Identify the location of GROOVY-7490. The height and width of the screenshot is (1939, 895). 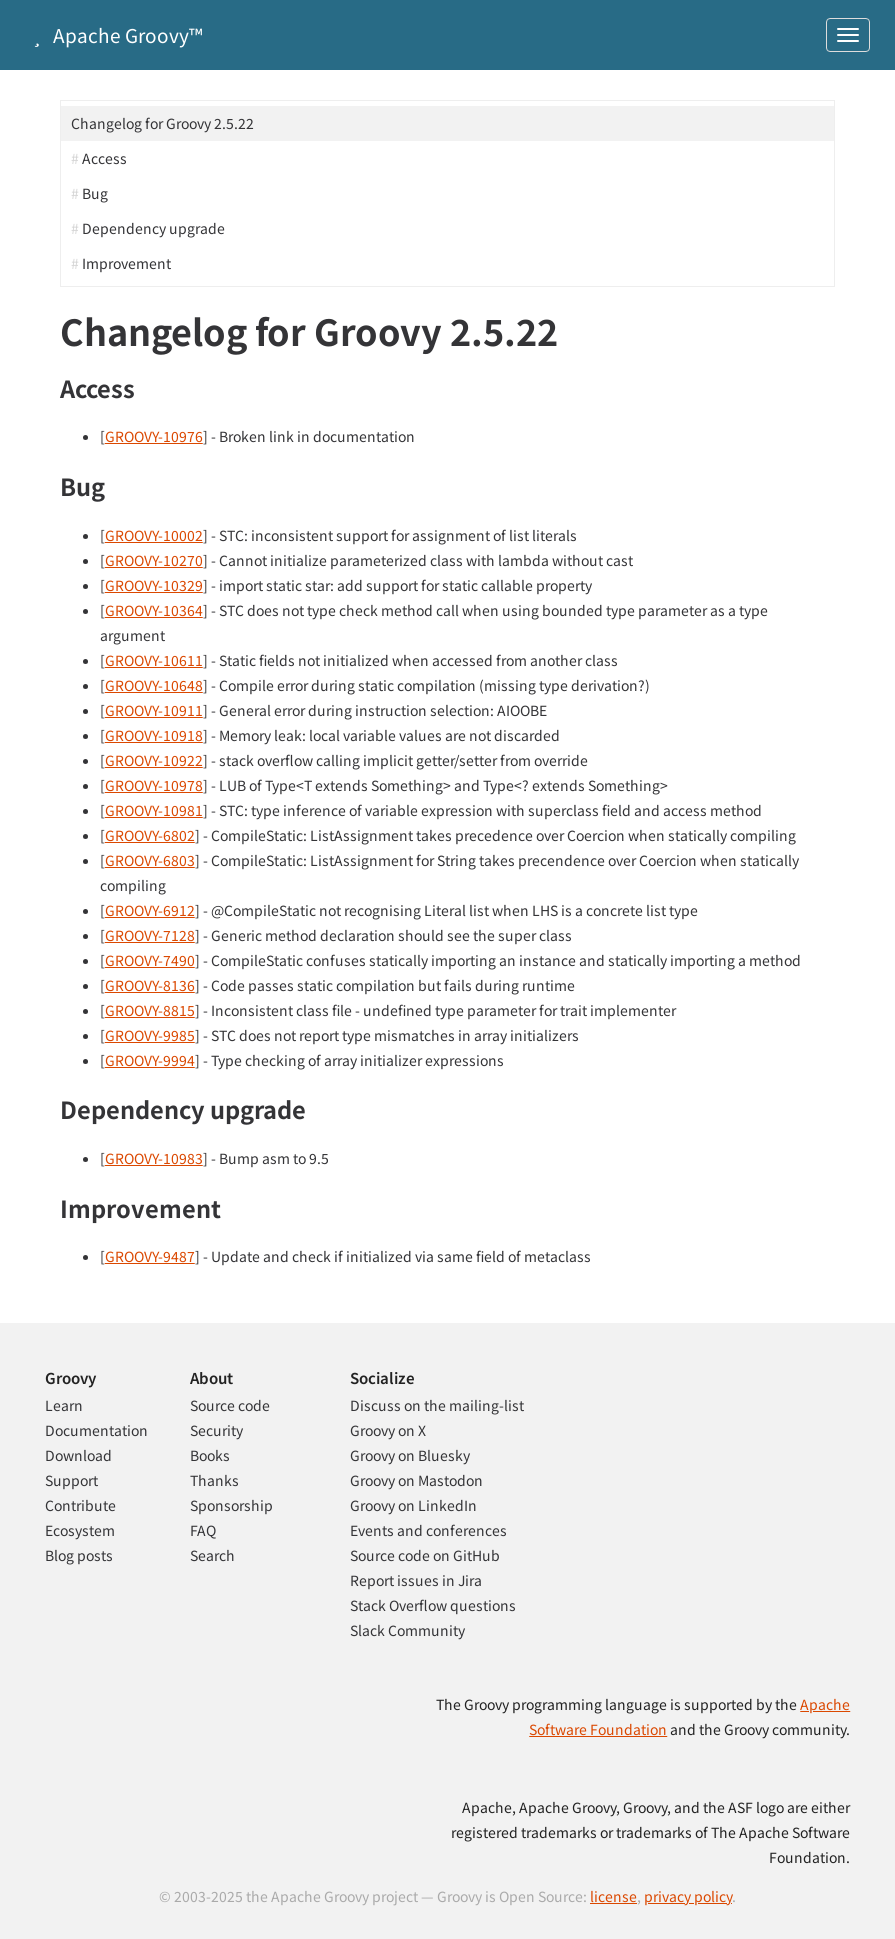
(150, 960).